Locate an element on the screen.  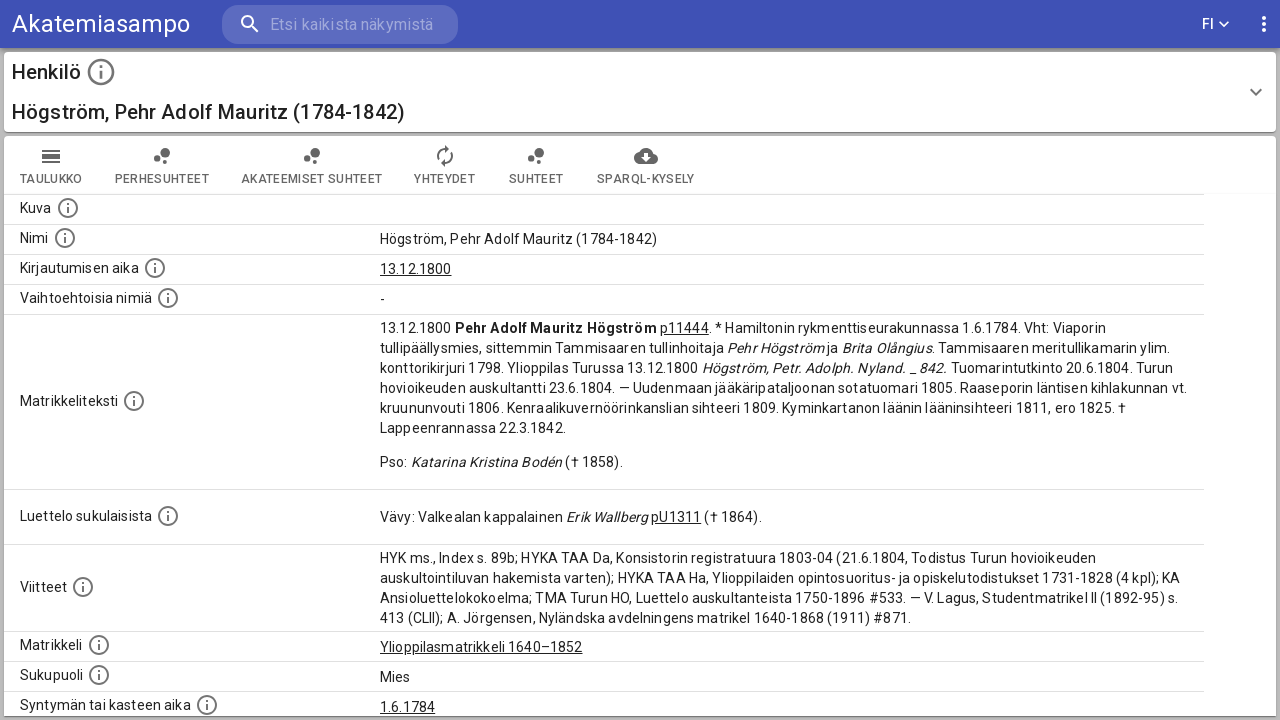
[button] is located at coordinates (640, 92).